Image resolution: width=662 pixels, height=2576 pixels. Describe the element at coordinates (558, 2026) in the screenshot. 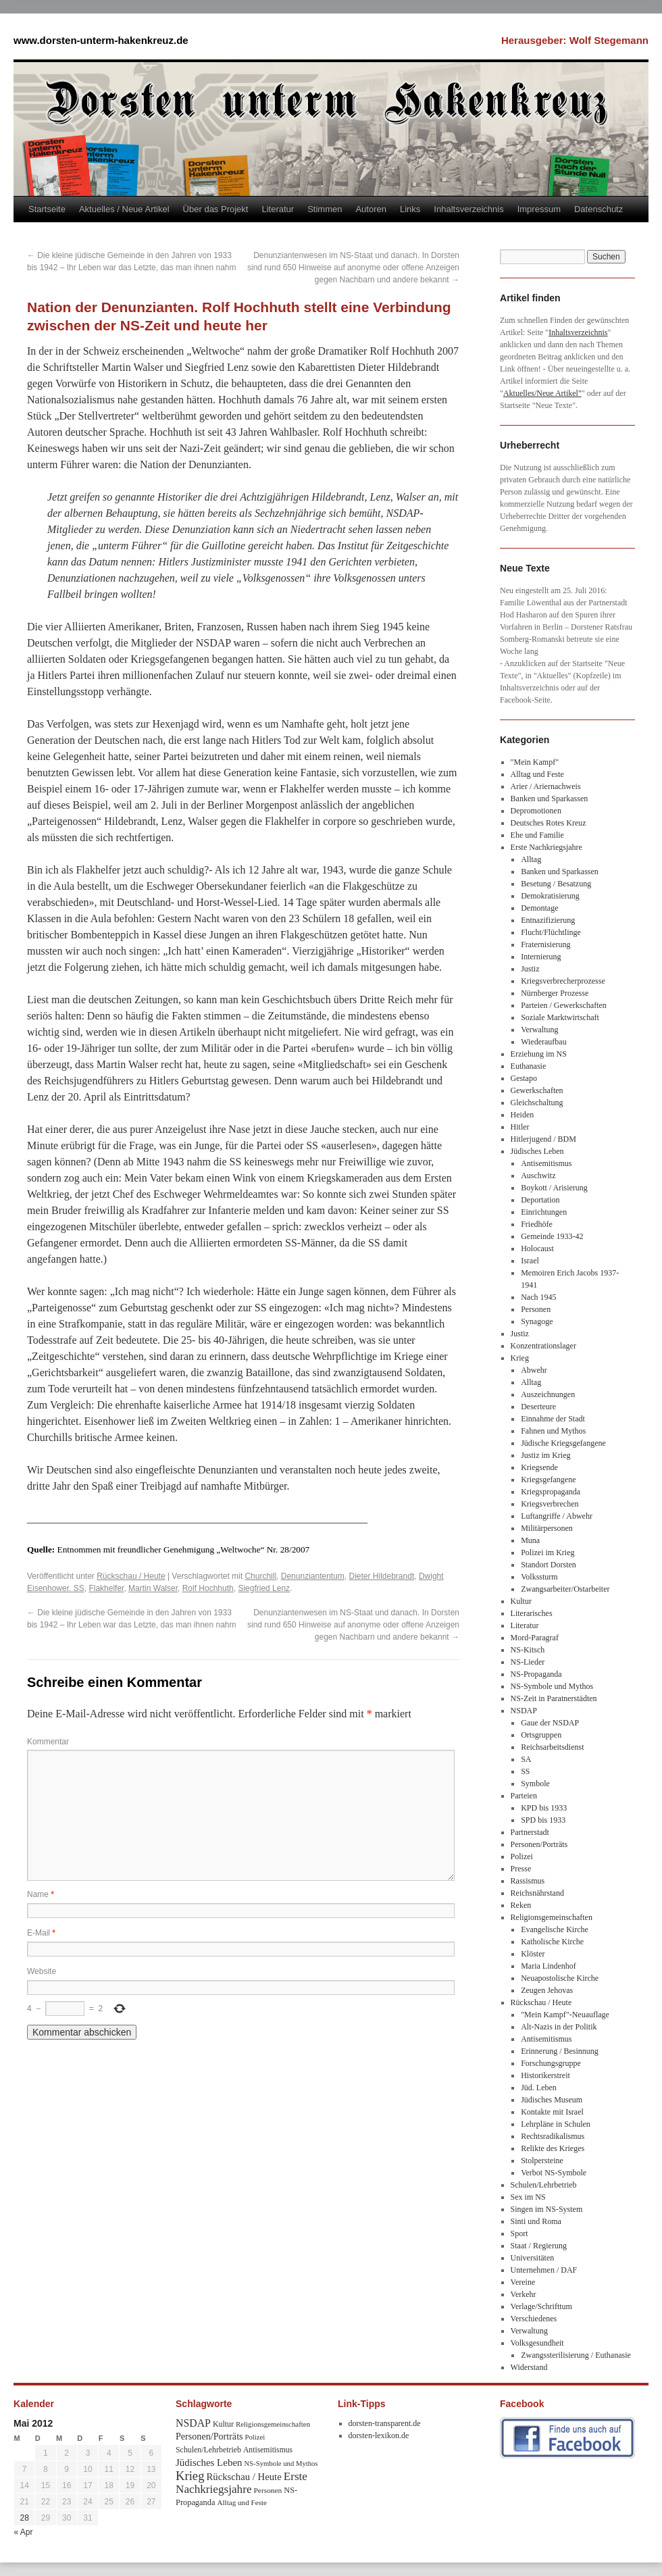

I see `Alt-Nazis in der Politik` at that location.